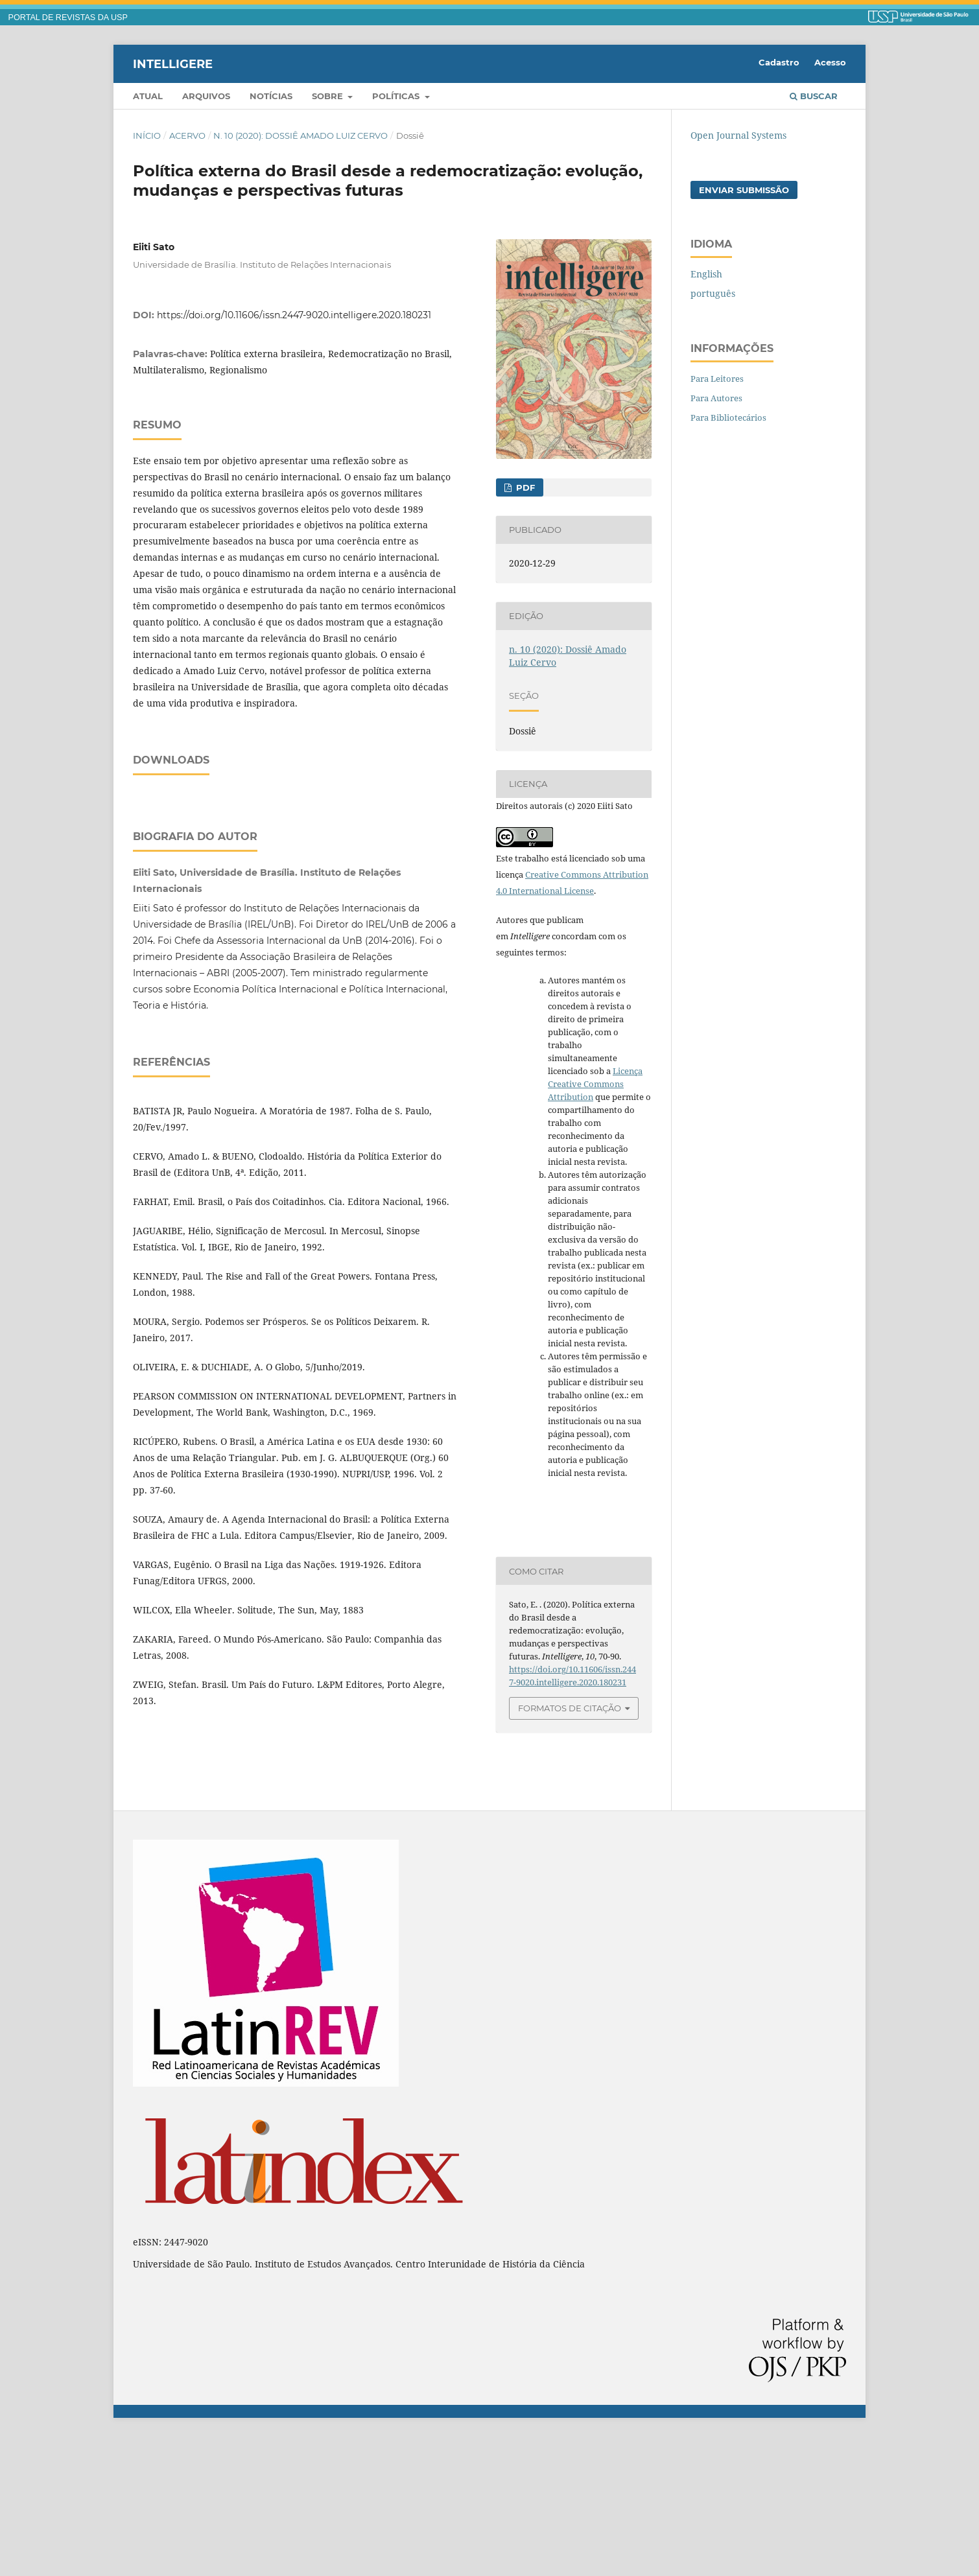 The height and width of the screenshot is (2576, 979). What do you see at coordinates (712, 293) in the screenshot?
I see `português` at bounding box center [712, 293].